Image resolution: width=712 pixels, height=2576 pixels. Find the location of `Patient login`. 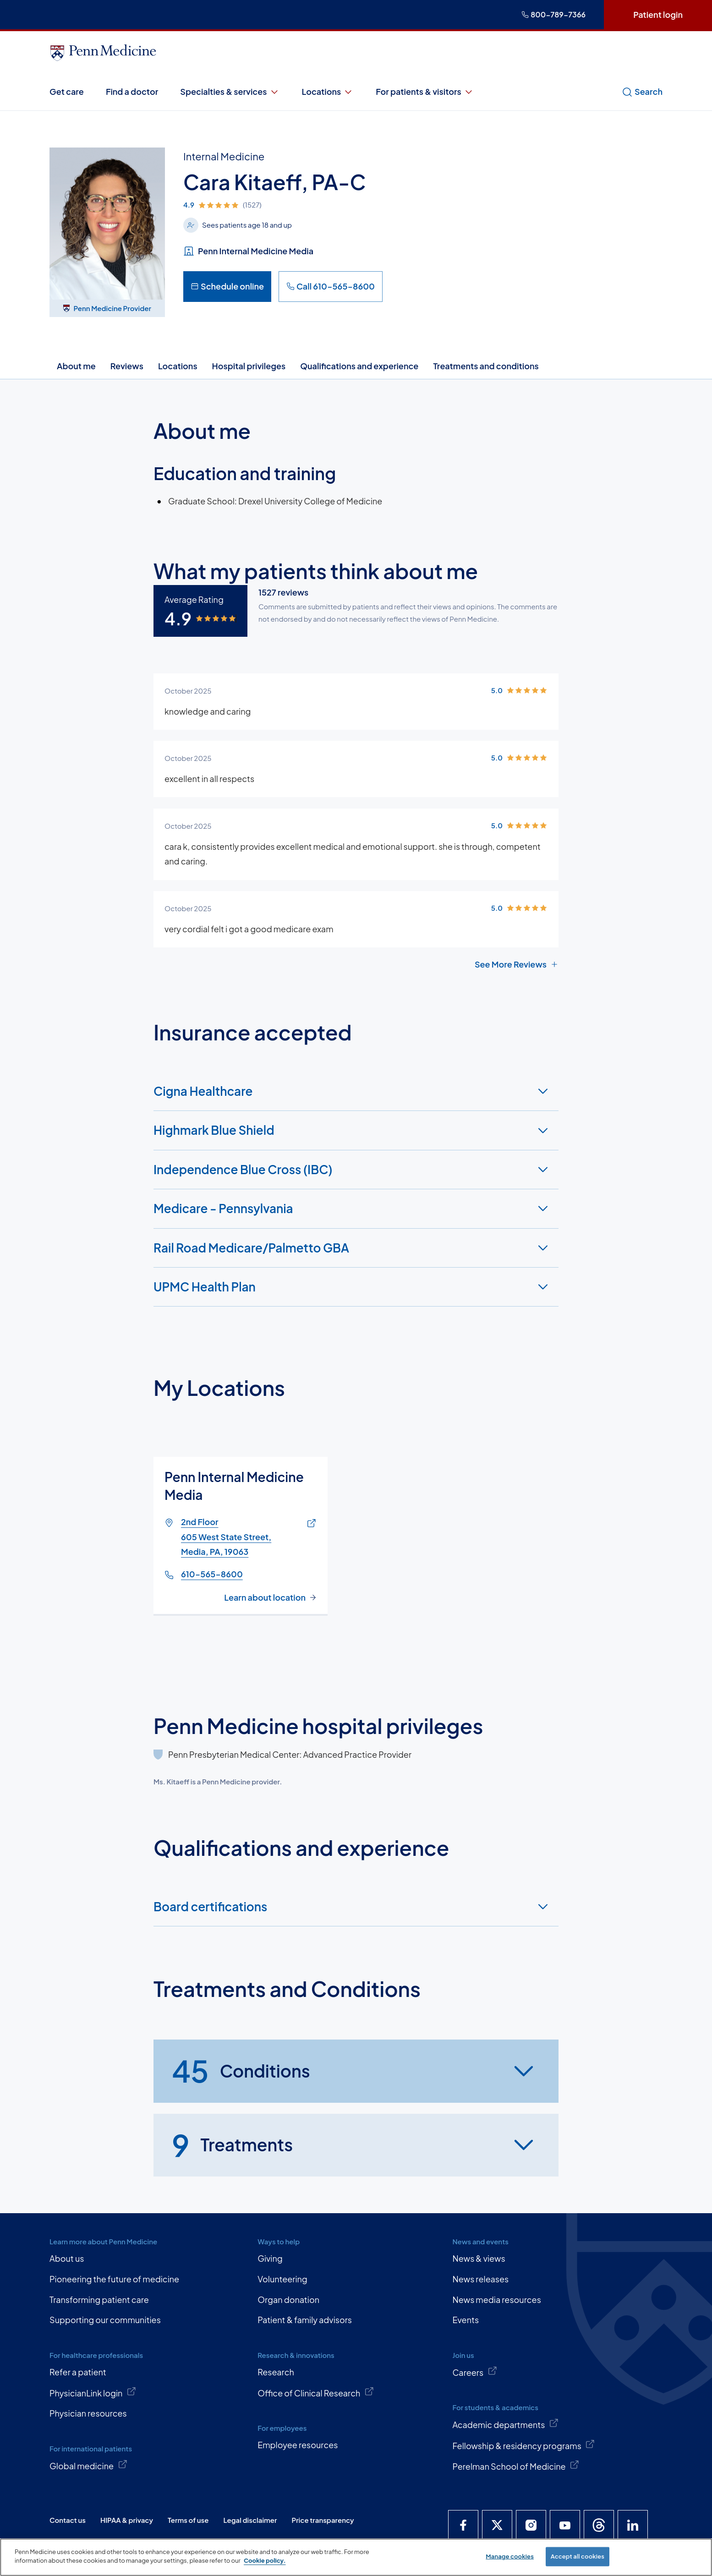

Patient login is located at coordinates (658, 14).